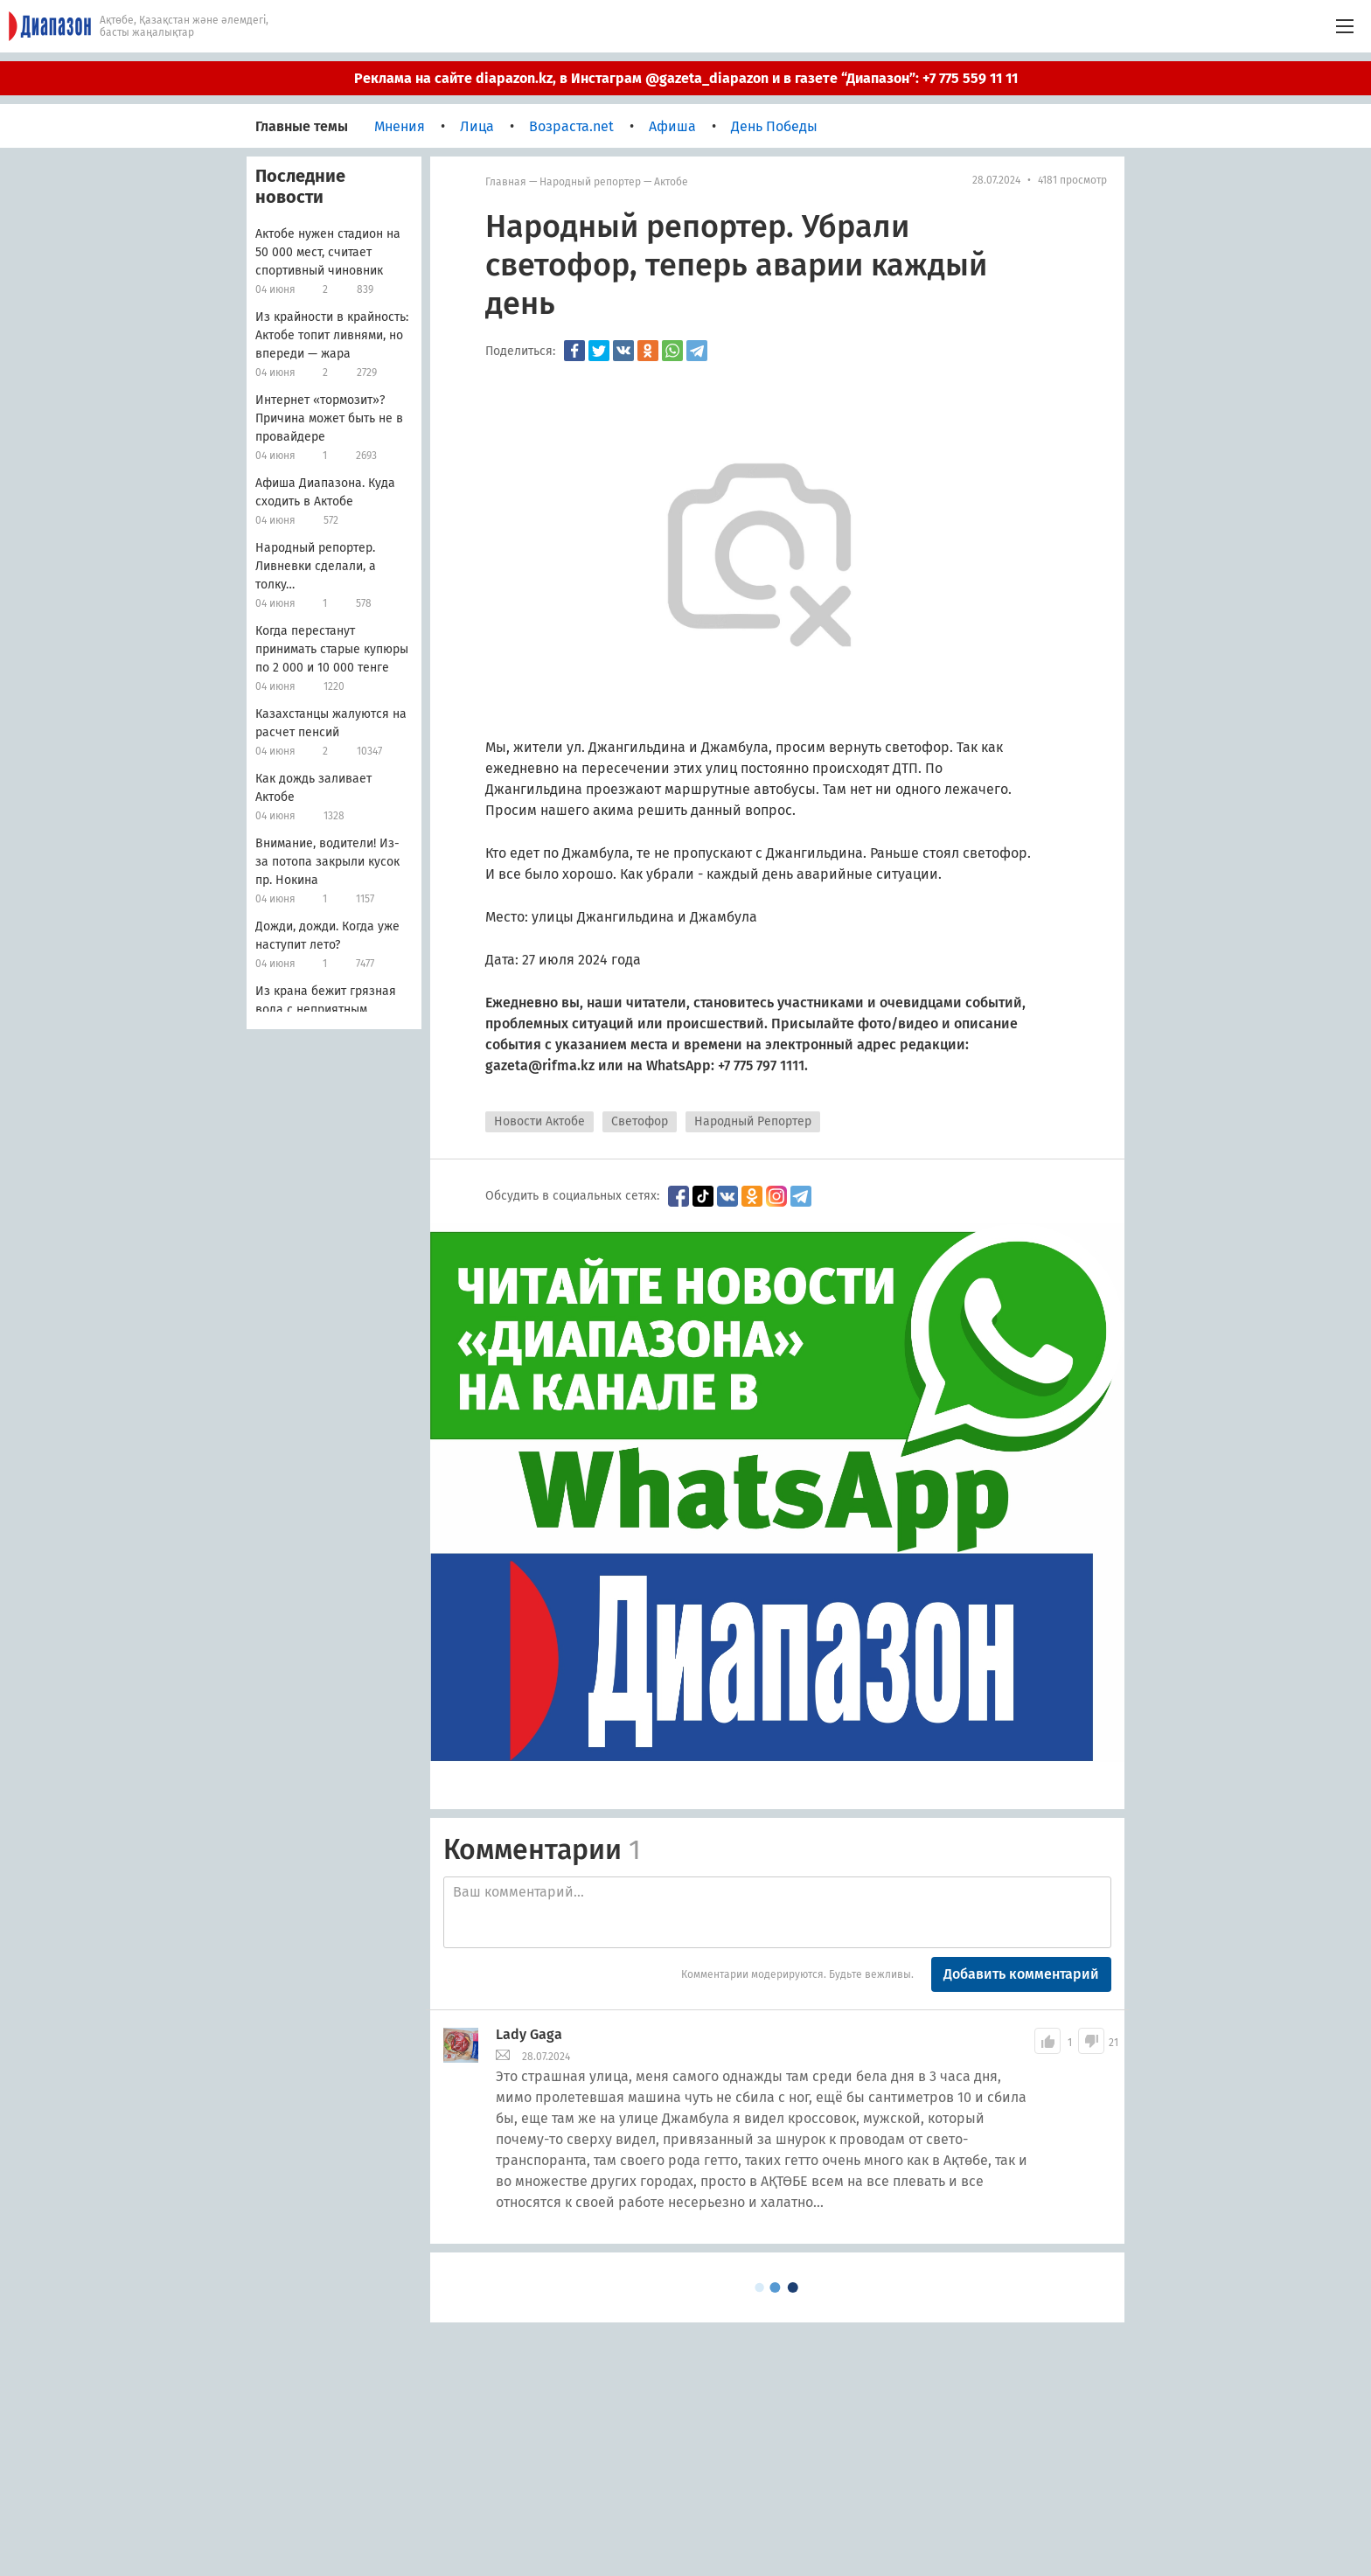 Image resolution: width=1371 pixels, height=2576 pixels. I want to click on Актобе, so click(671, 182).